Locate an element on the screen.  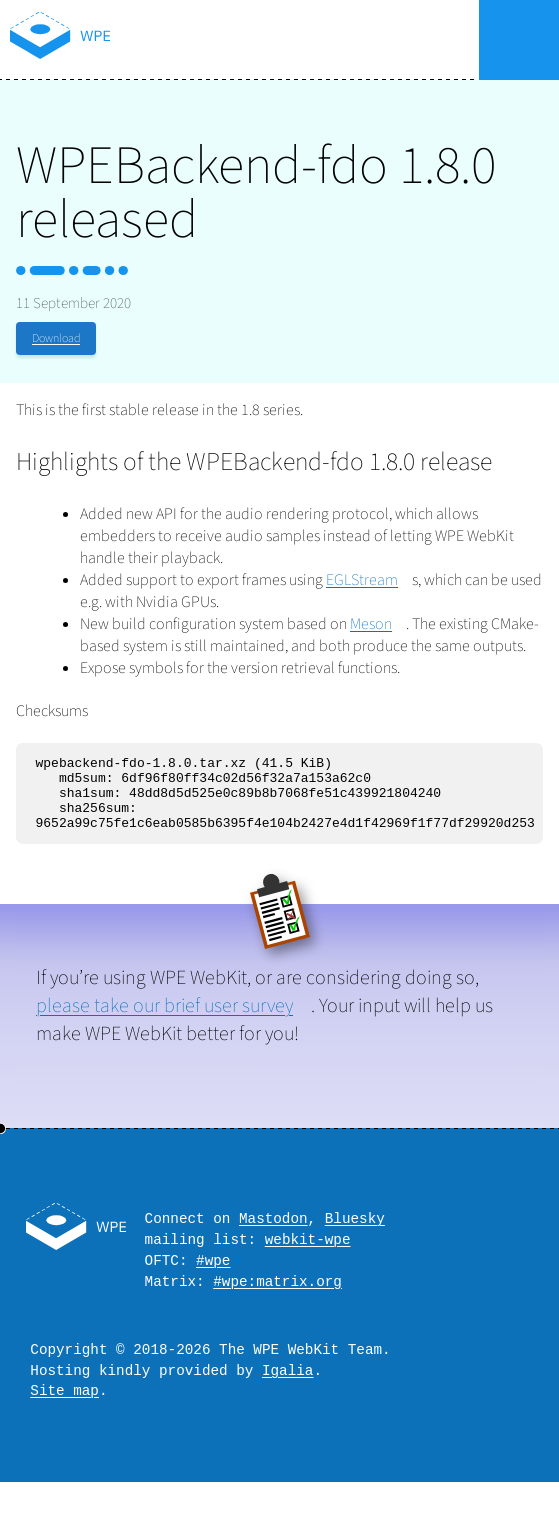
Download is located at coordinates (56, 338).